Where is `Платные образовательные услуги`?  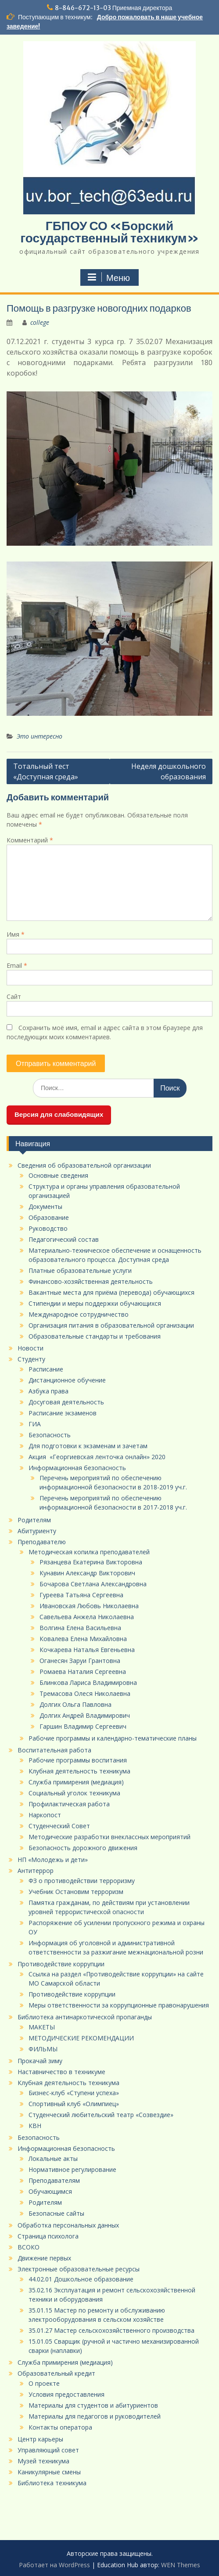
Платные образовательные услуги is located at coordinates (80, 1270).